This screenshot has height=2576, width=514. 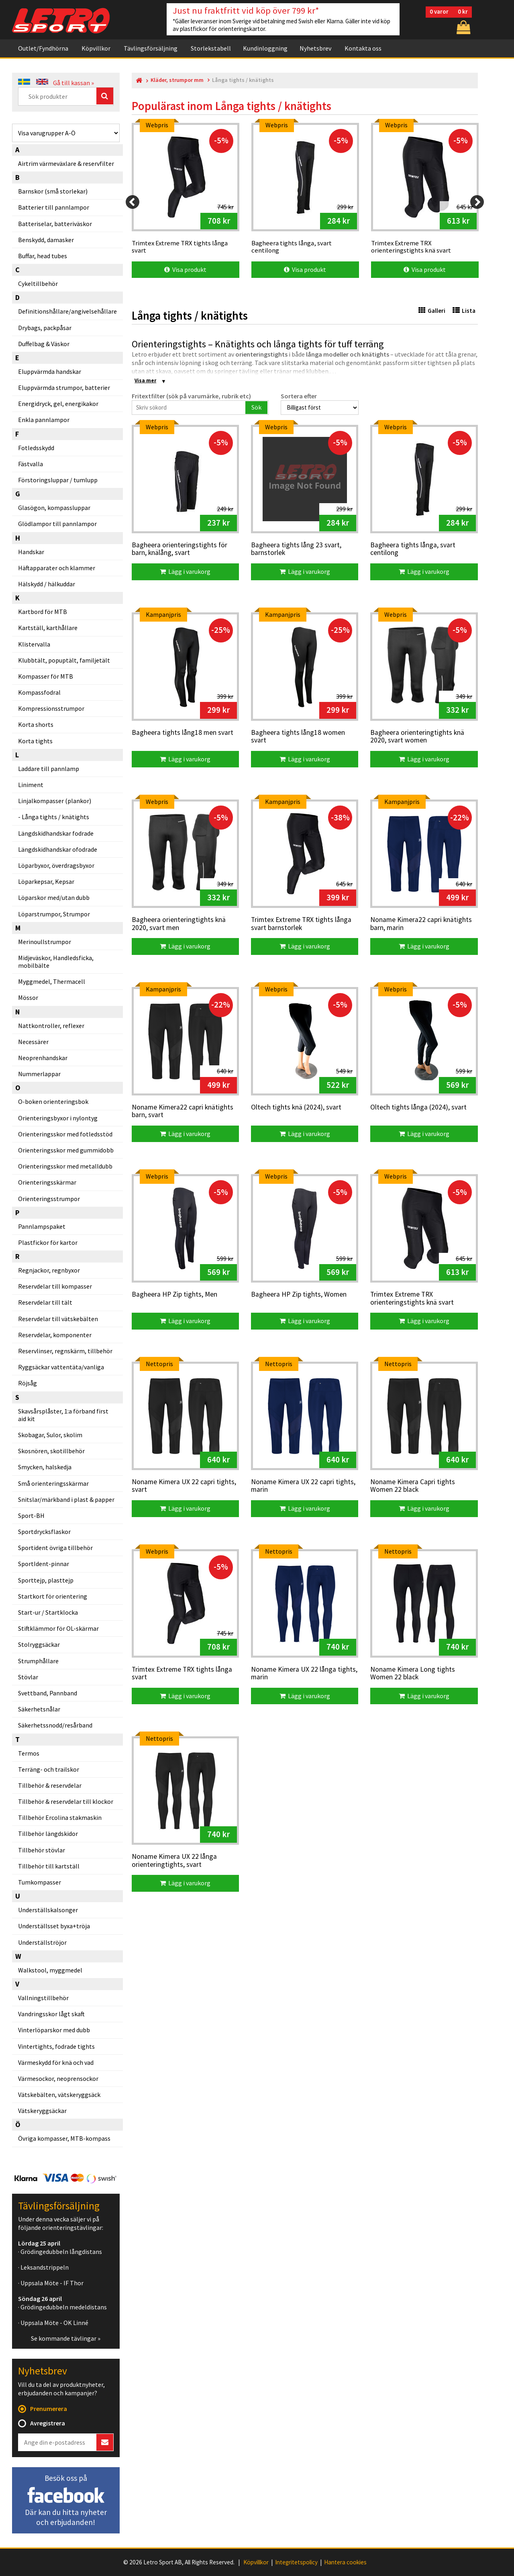 I want to click on Bagheera tights lång18 women svart, so click(x=298, y=736).